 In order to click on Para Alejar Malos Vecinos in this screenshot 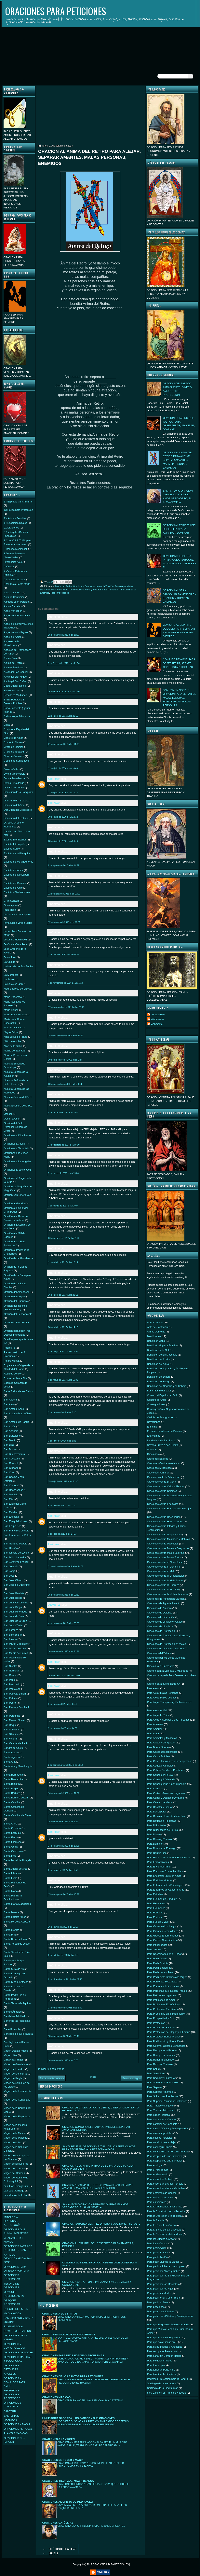, I will do `click(162, 1697)`.